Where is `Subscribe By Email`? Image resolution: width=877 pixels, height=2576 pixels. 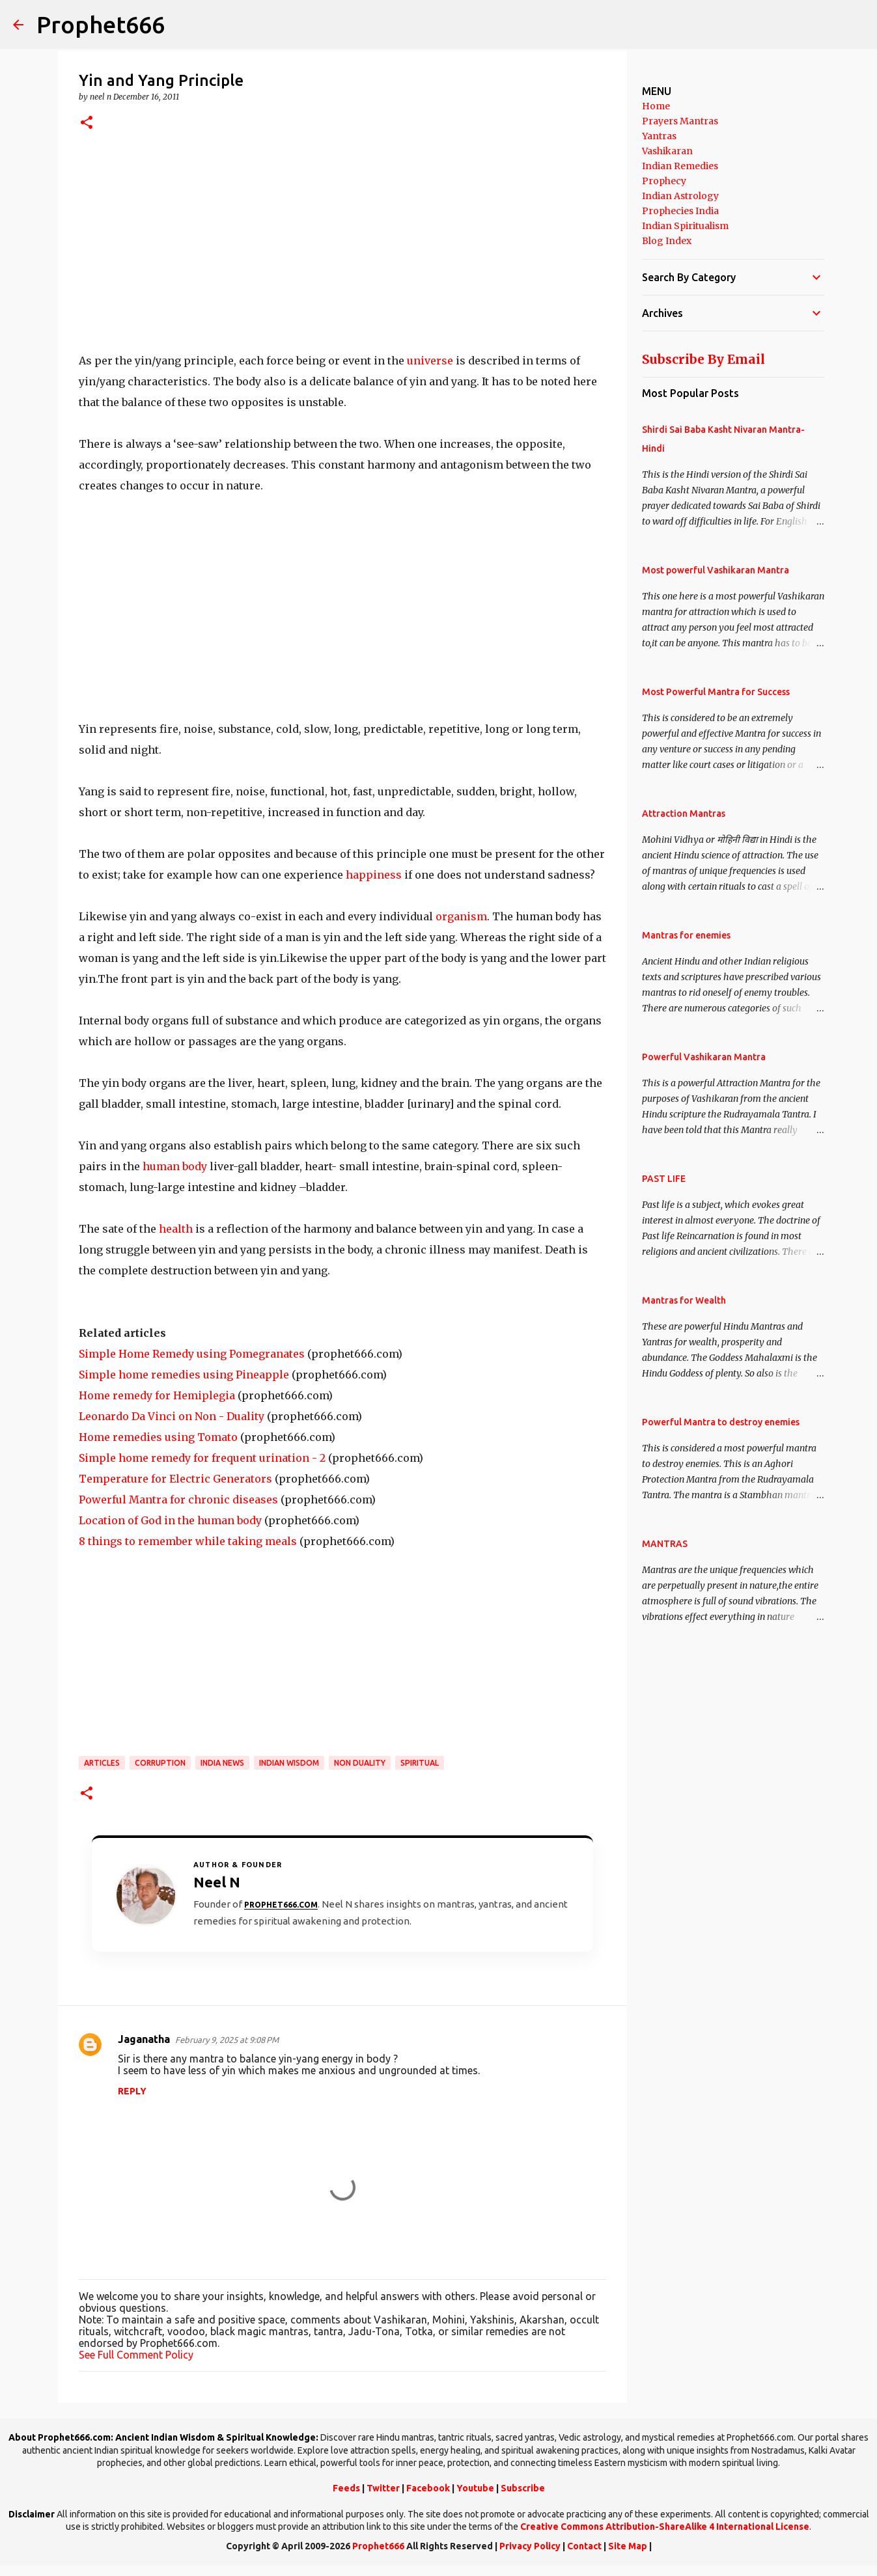
Subscribe By Email is located at coordinates (703, 359).